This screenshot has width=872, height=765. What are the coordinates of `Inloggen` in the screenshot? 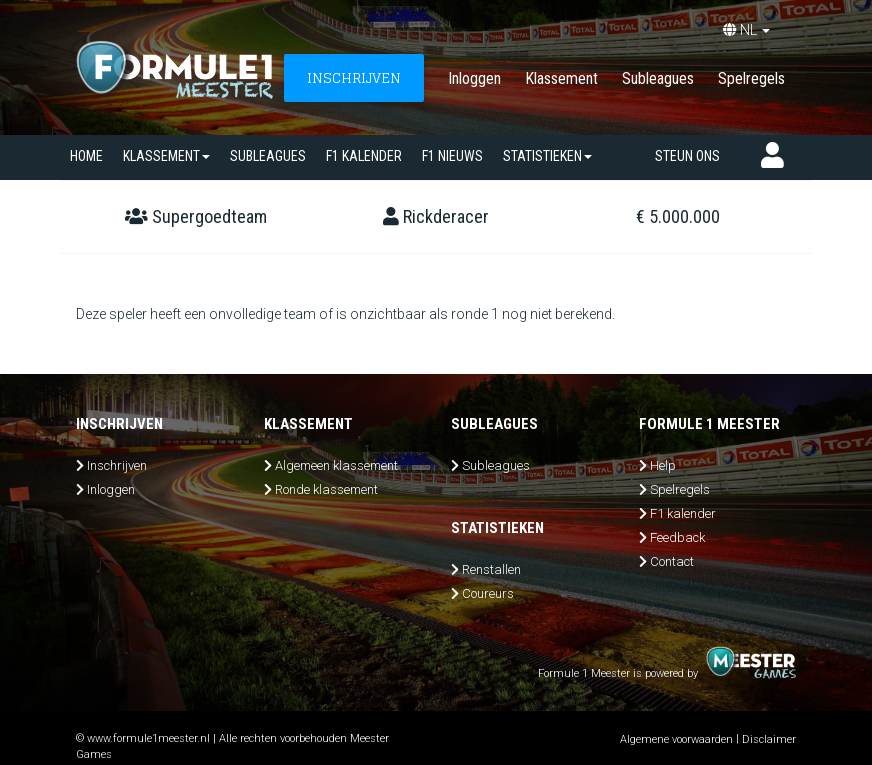 It's located at (474, 78).